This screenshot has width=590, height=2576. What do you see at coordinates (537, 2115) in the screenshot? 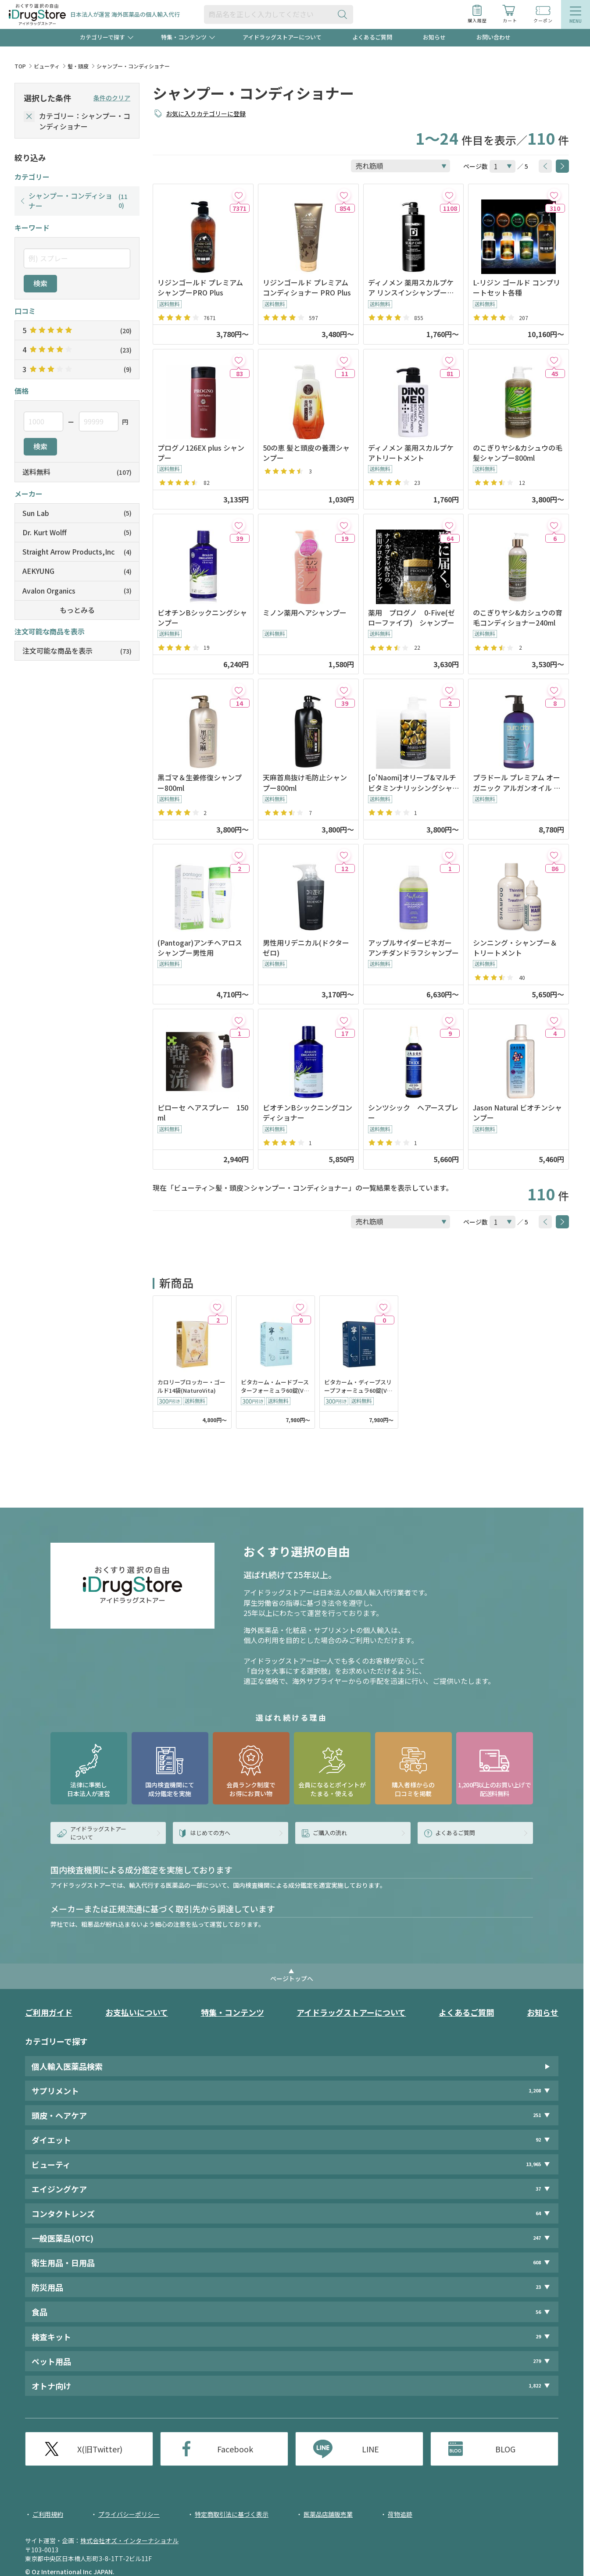
I see `251` at bounding box center [537, 2115].